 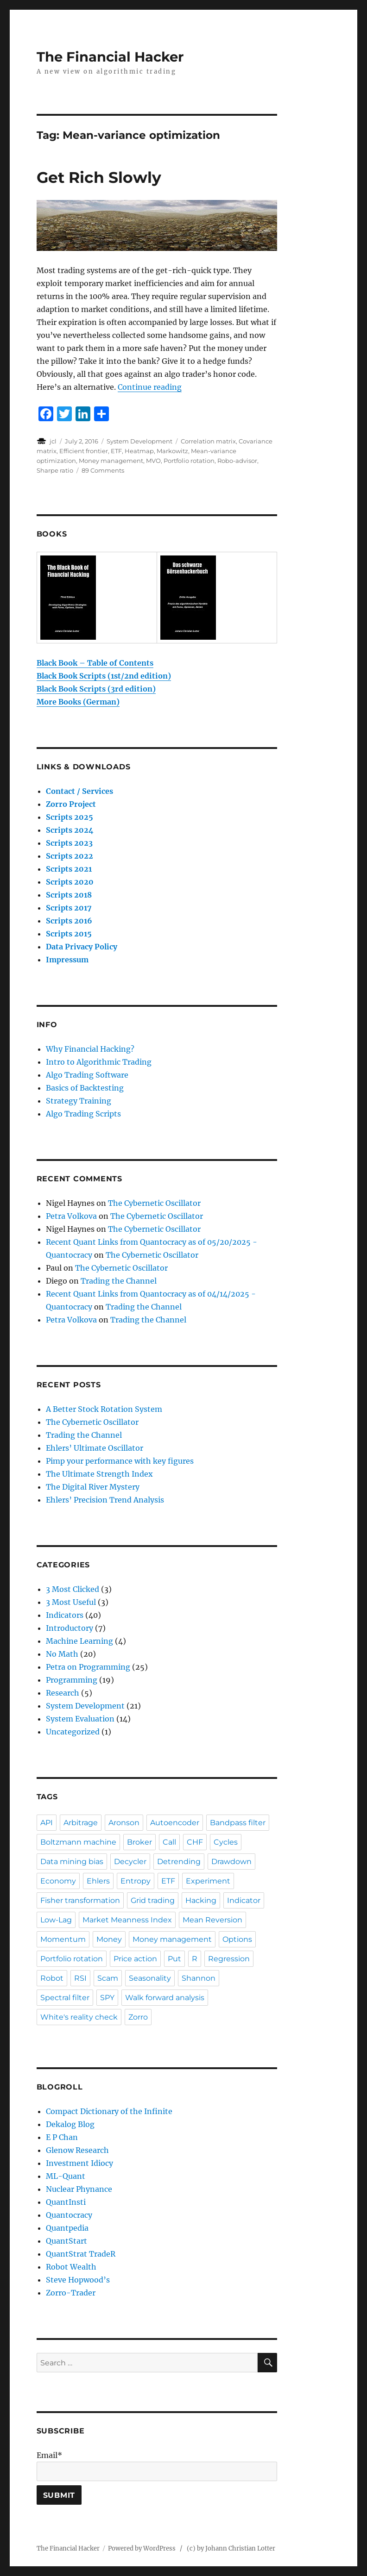 I want to click on More Books (German), so click(x=78, y=701).